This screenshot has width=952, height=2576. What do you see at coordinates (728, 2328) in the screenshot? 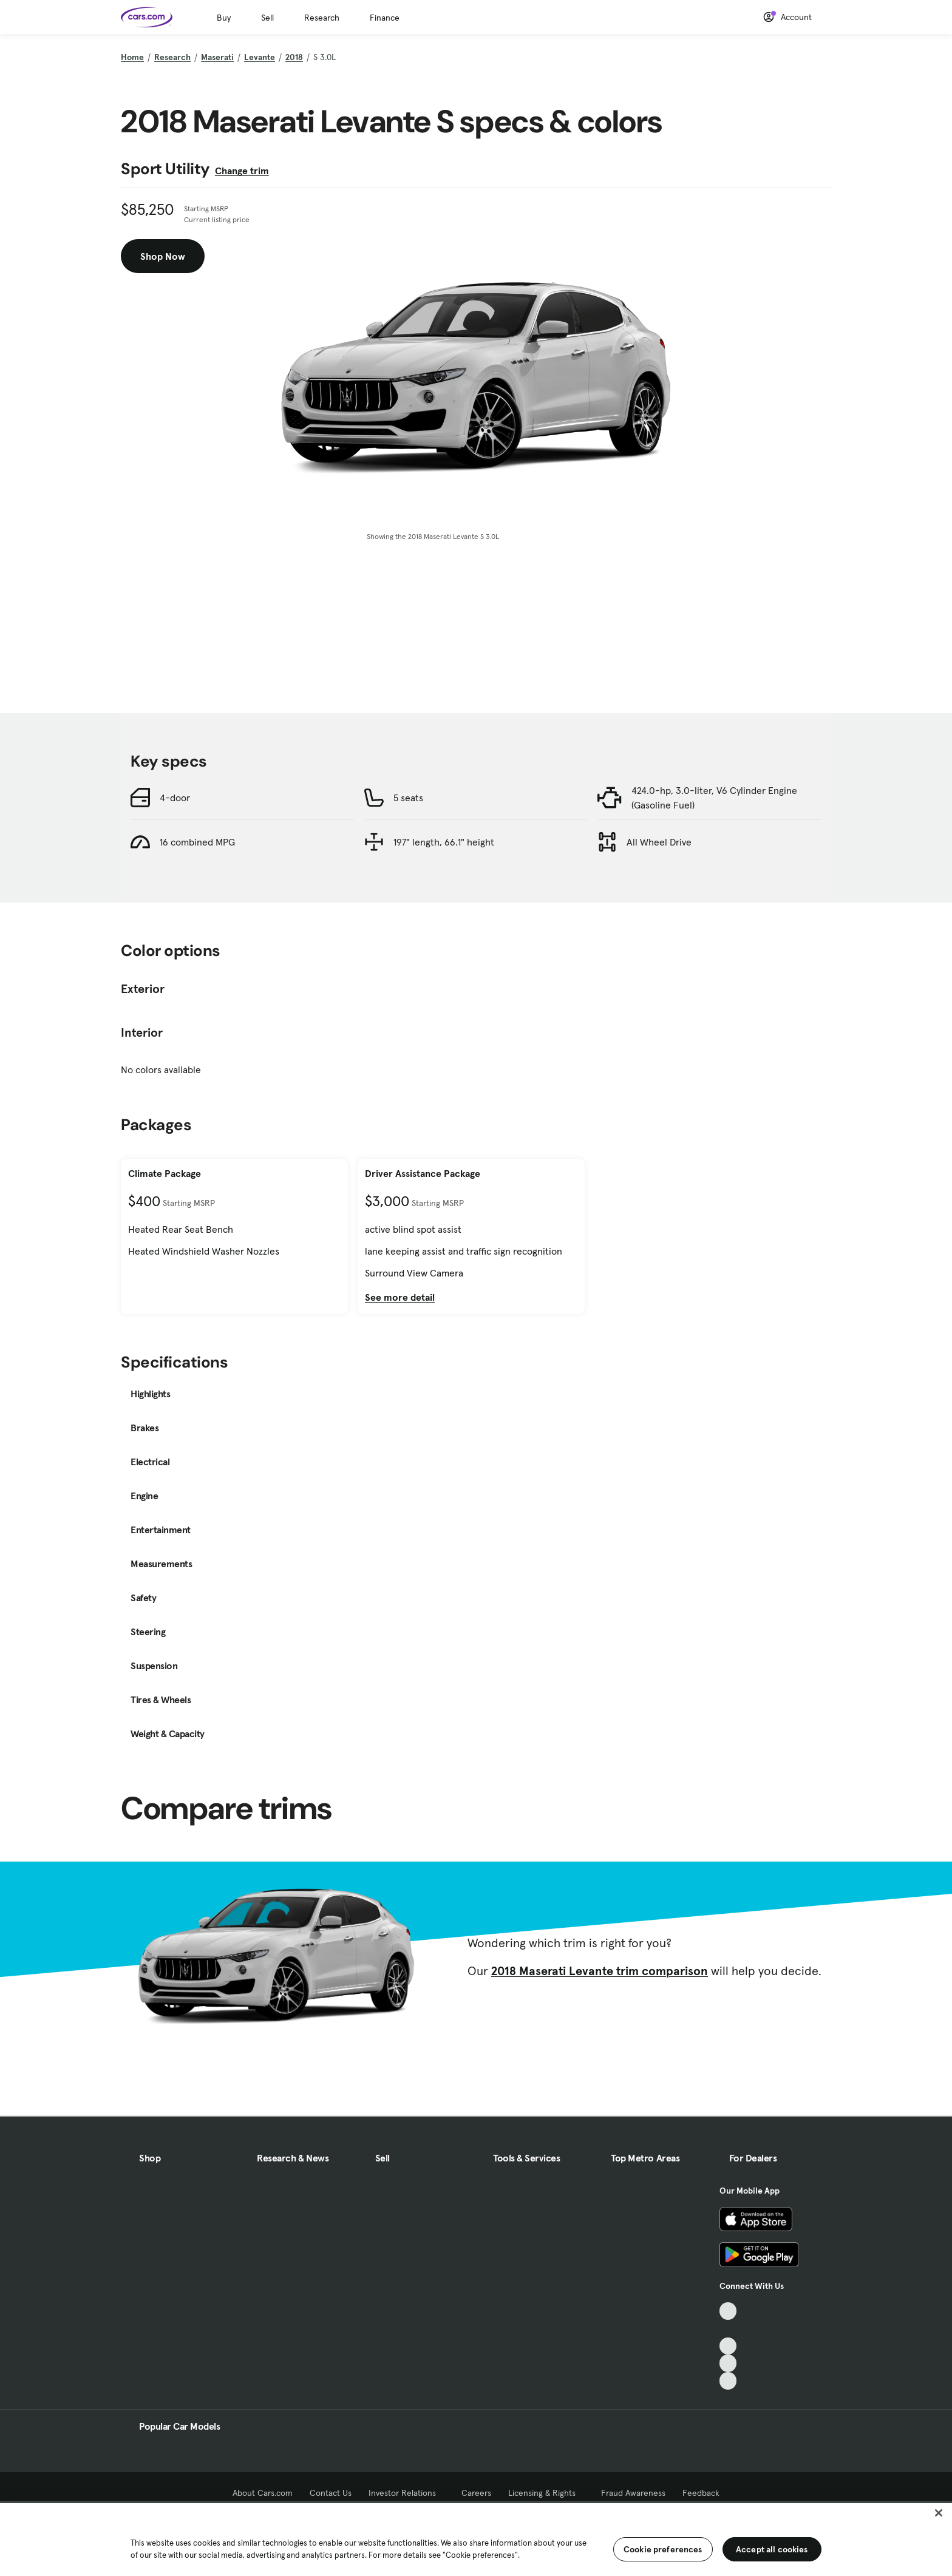
I see `[Facebook, External link]` at bounding box center [728, 2328].